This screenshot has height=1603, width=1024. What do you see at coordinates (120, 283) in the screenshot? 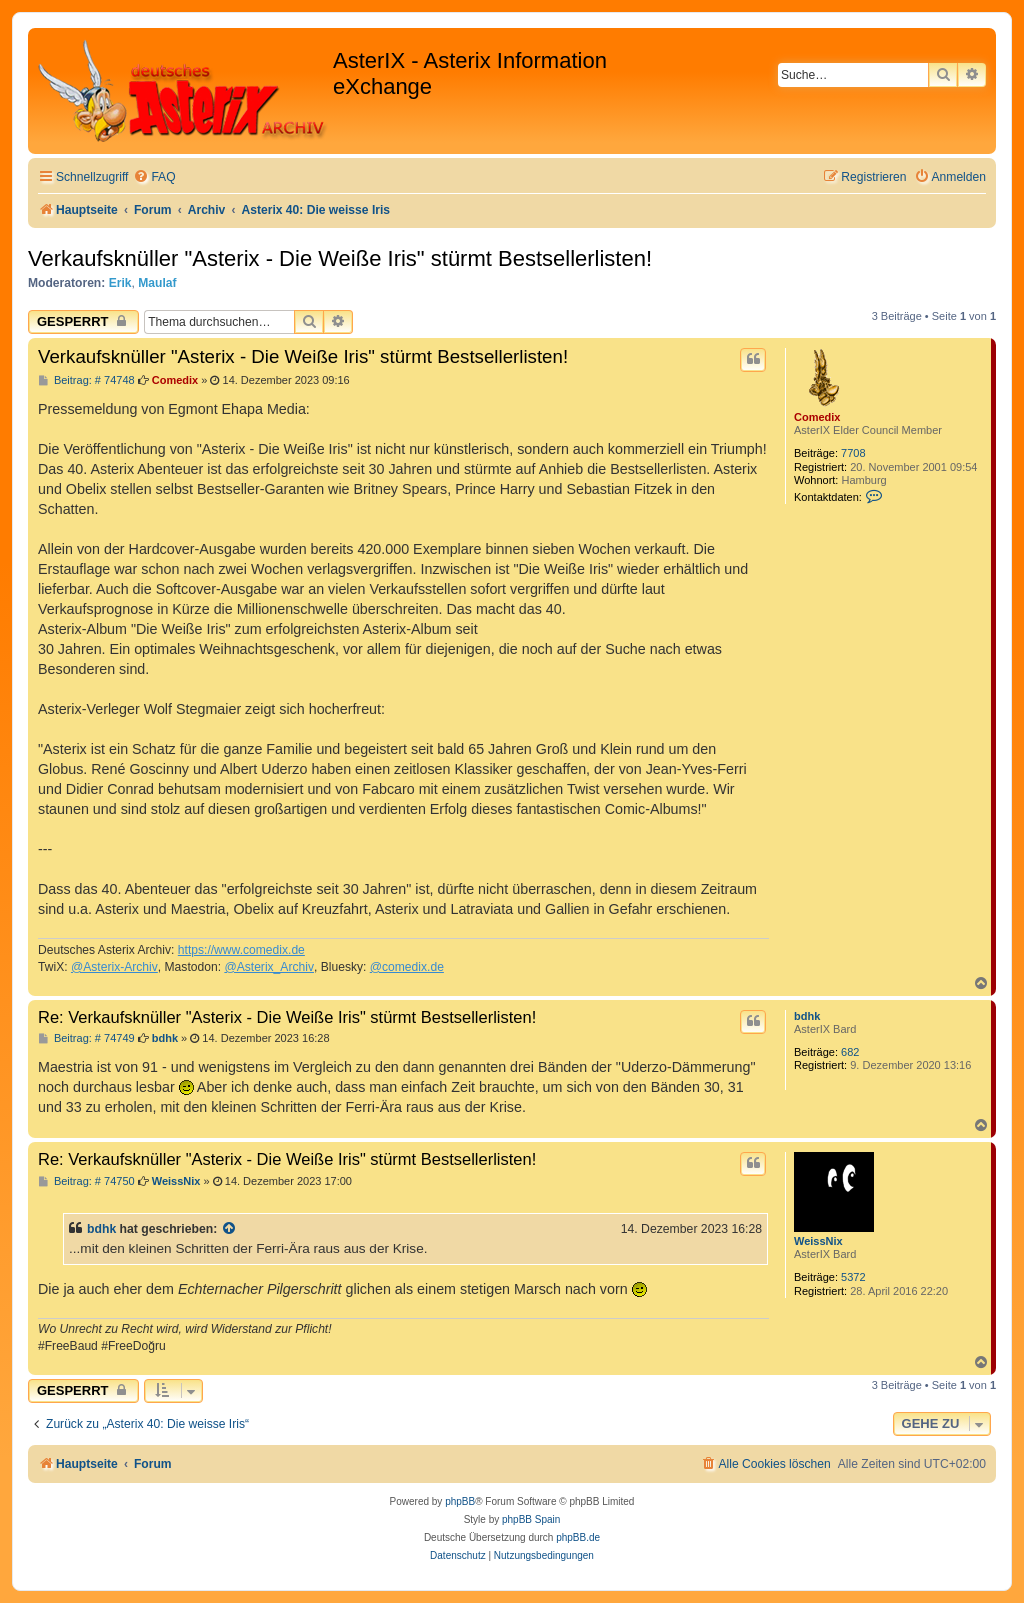
I see `Erik` at bounding box center [120, 283].